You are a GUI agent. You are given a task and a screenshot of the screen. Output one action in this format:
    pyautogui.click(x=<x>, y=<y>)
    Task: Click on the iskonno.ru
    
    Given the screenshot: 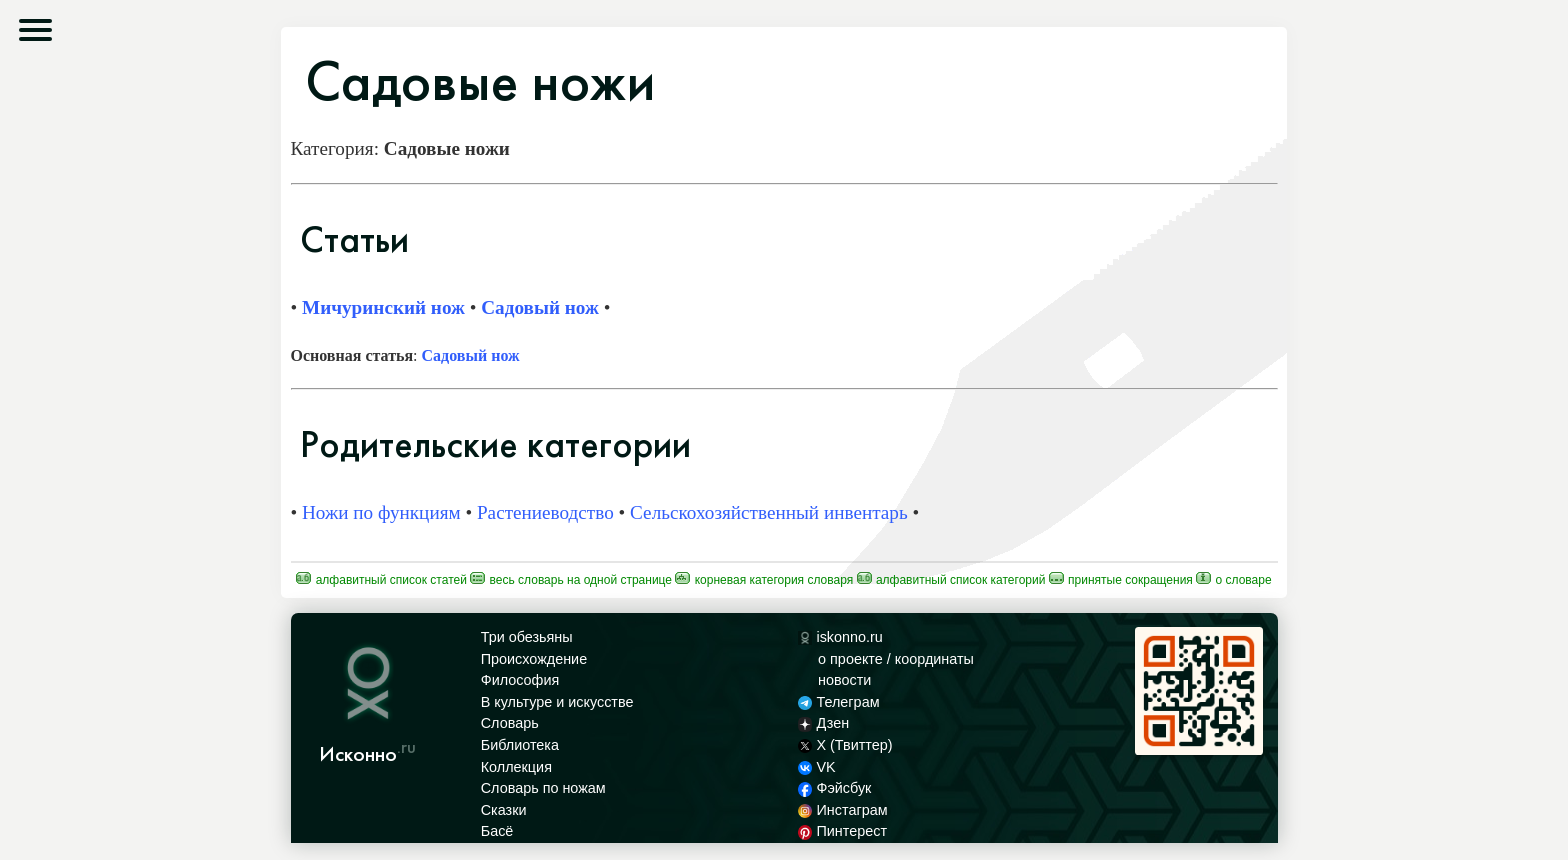 What is the action you would take?
    pyautogui.click(x=840, y=637)
    